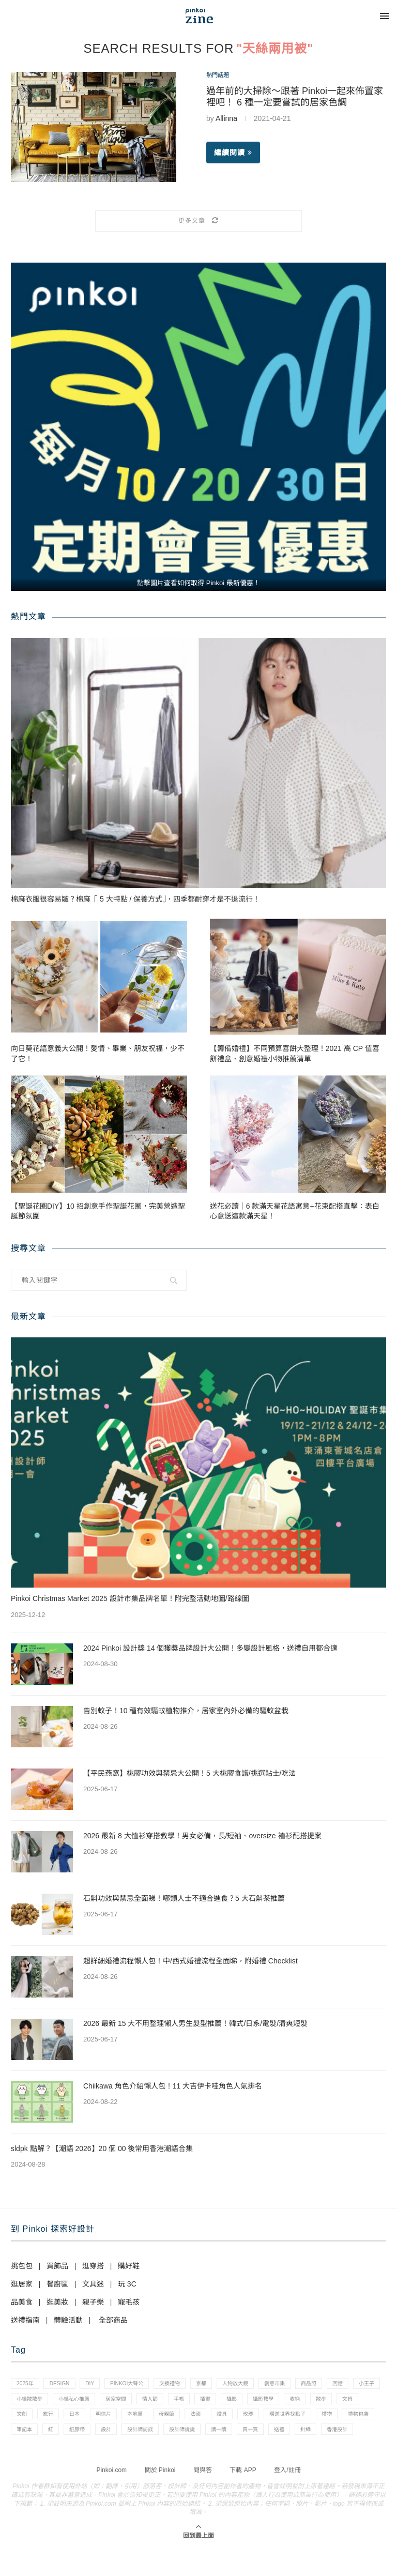 The width and height of the screenshot is (397, 2576). I want to click on 小王子 [小王子 (1 個項目)], so click(55, 2402).